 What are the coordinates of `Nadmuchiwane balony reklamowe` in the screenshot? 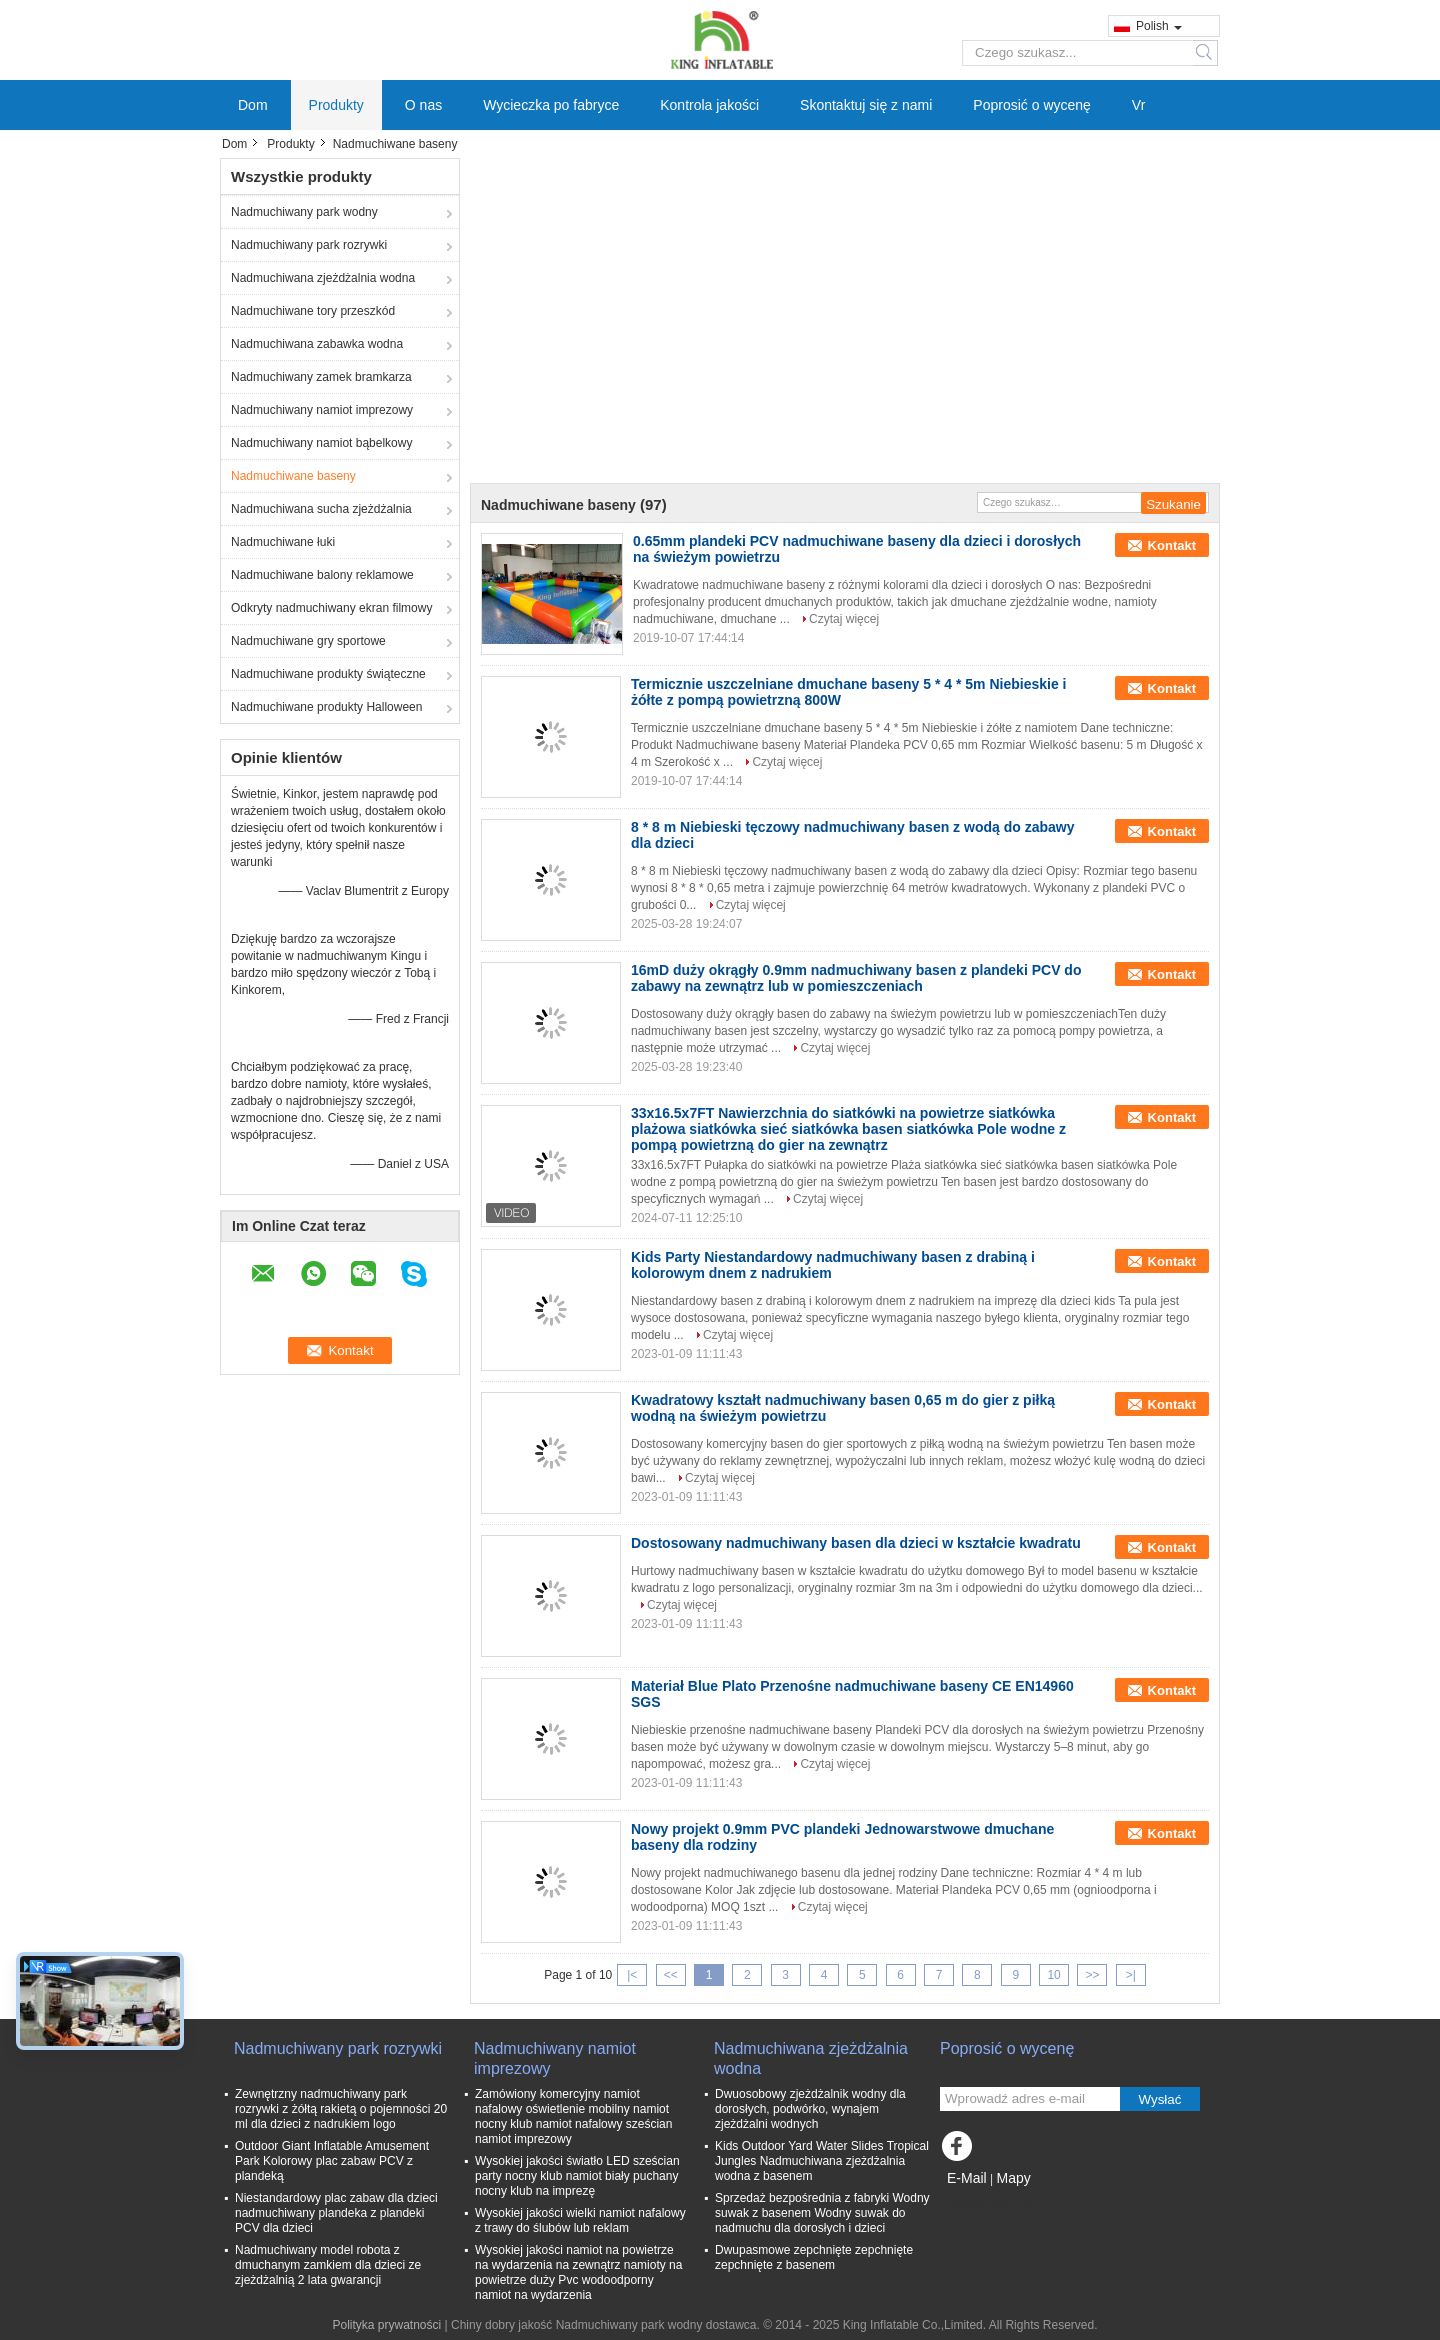 It's located at (322, 575).